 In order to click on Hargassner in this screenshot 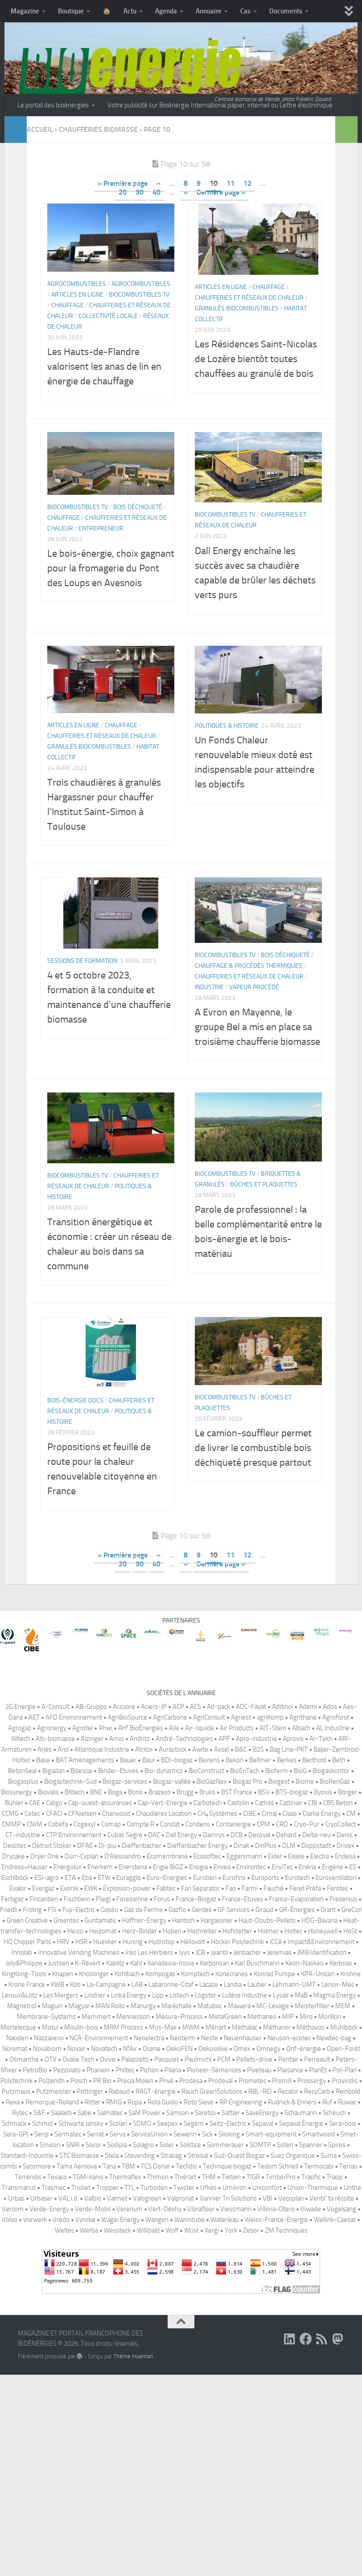, I will do `click(217, 1920)`.